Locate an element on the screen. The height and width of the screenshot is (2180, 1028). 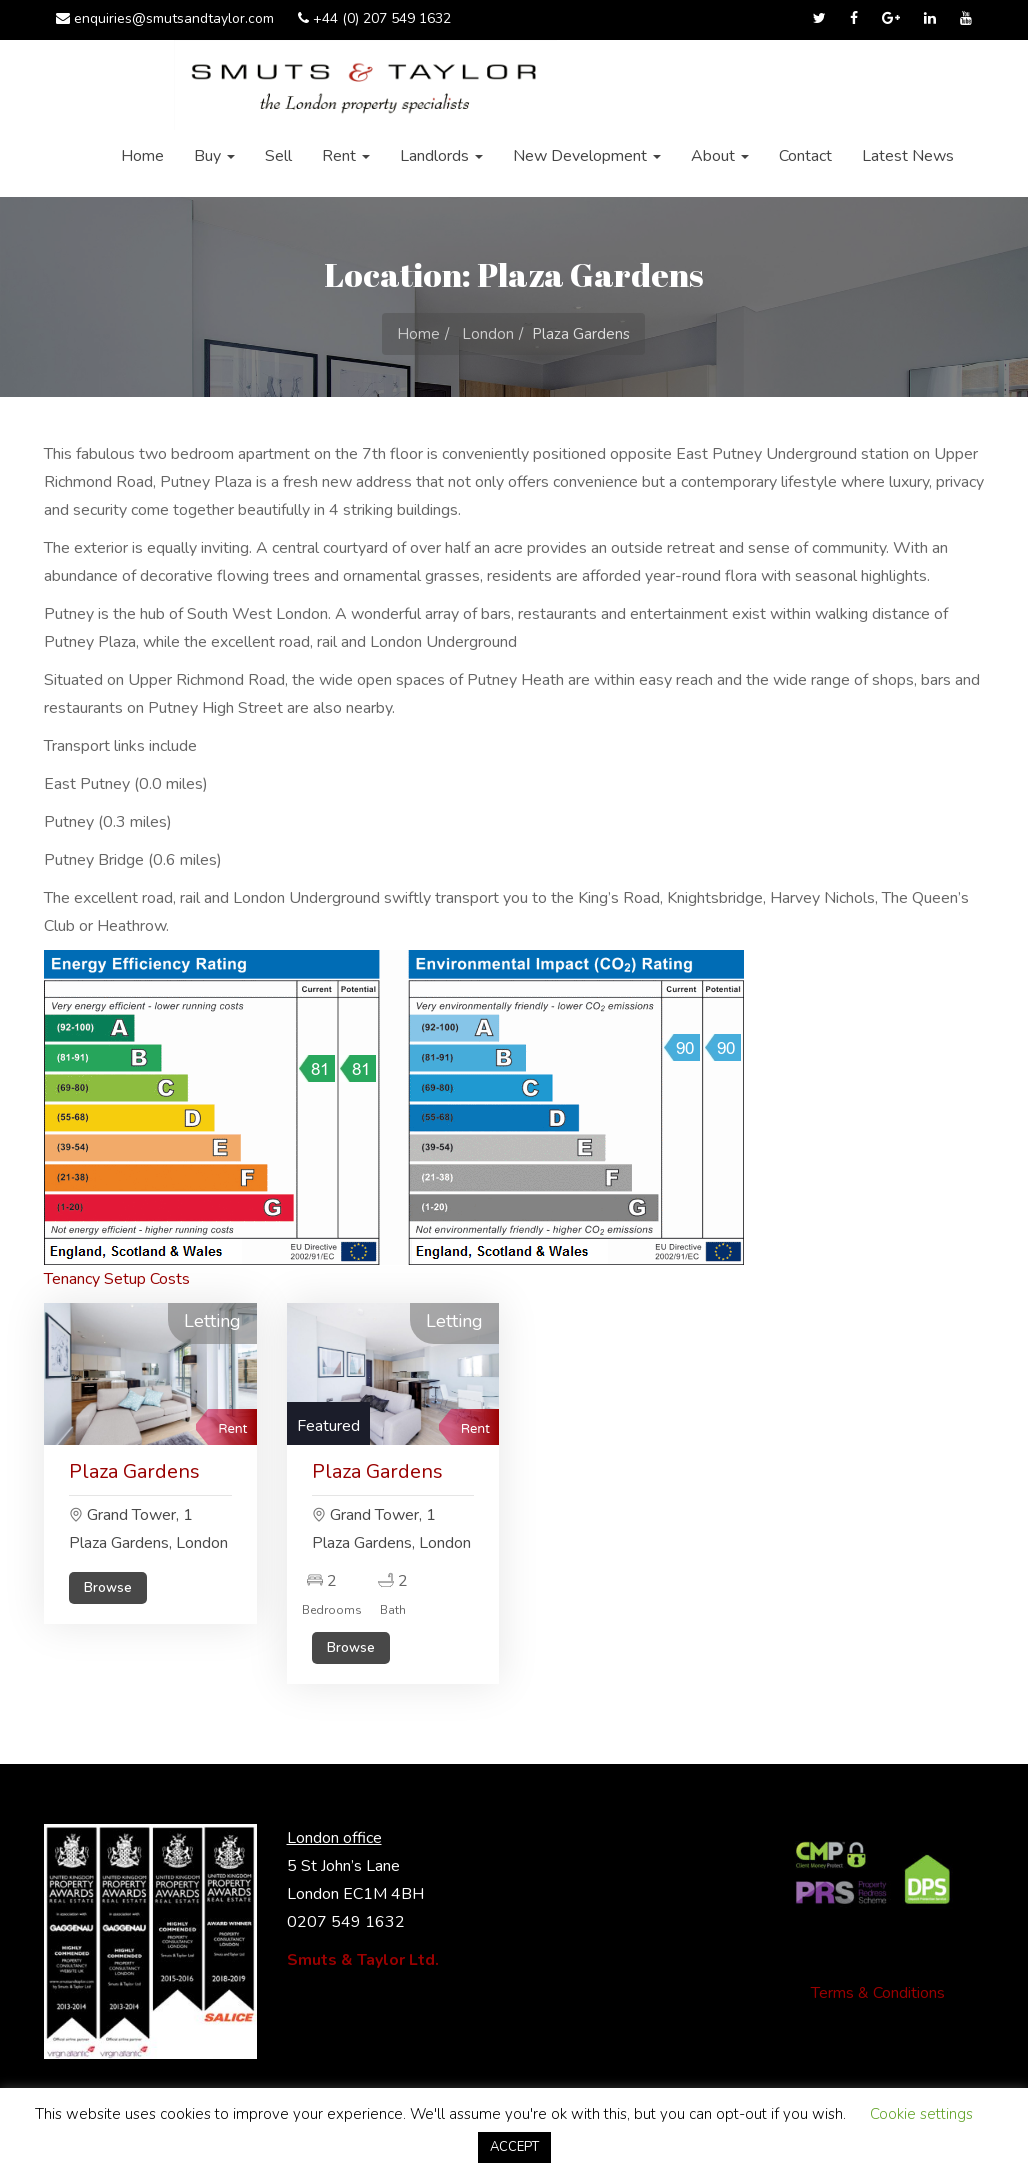
London is located at coordinates (488, 334).